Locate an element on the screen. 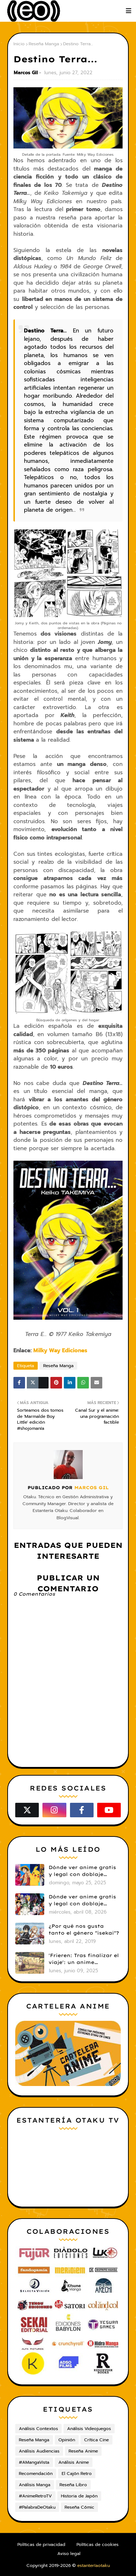 The width and height of the screenshot is (136, 2576). Análisis Manga is located at coordinates (34, 2484).